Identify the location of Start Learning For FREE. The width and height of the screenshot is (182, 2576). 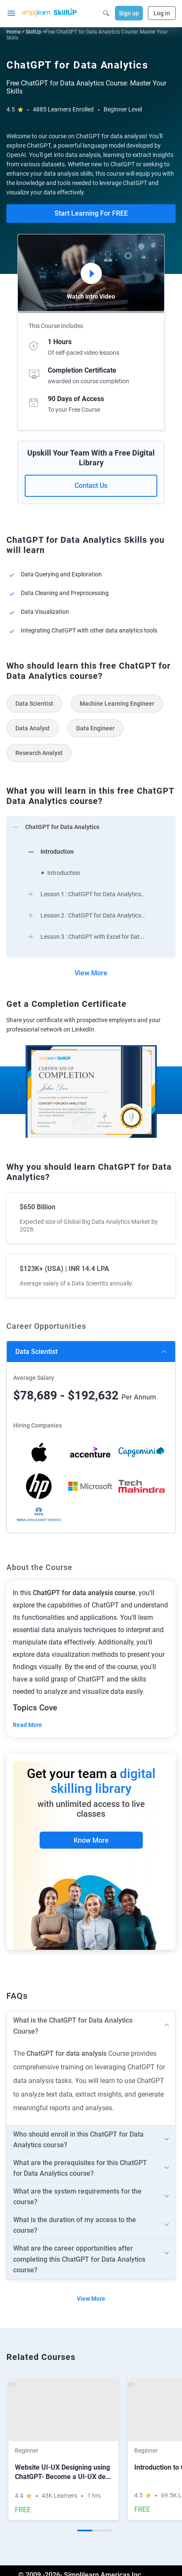
(91, 213).